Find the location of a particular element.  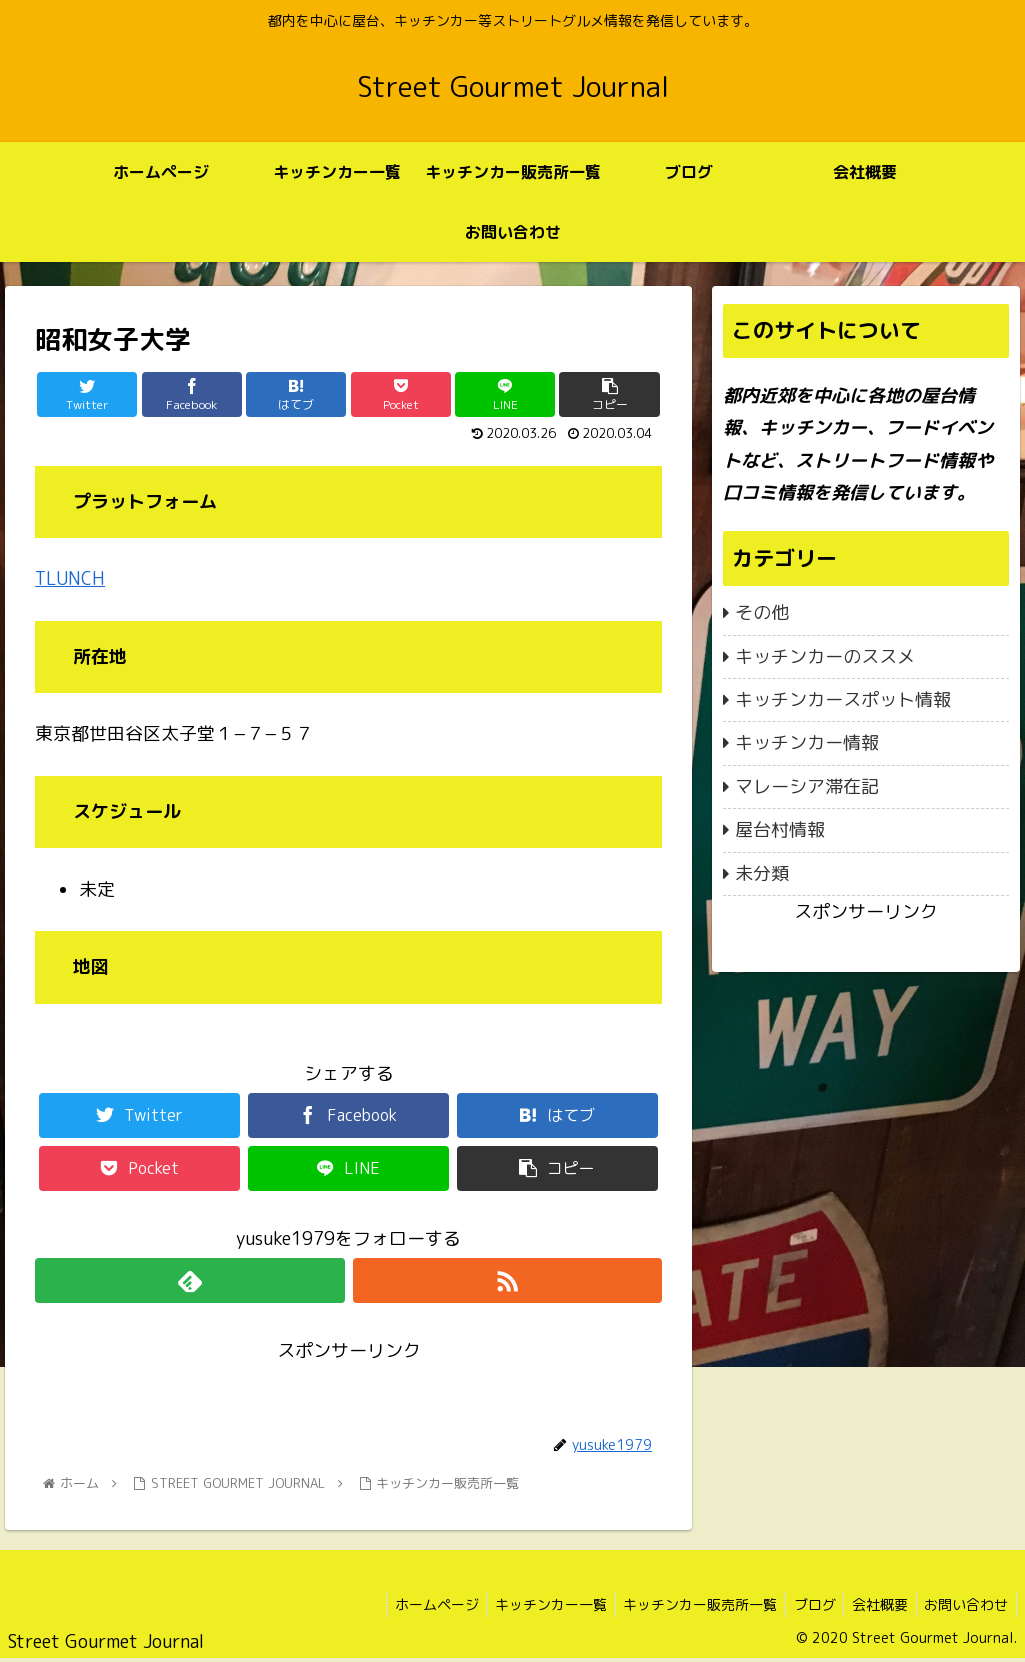

キッチンカー一覧 is located at coordinates (530, 1604).